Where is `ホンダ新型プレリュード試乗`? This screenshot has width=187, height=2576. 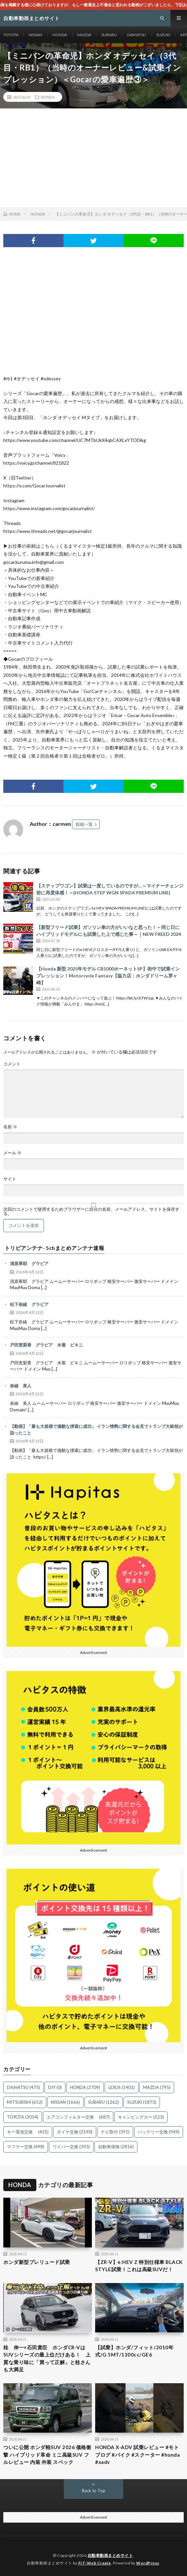 ホンダ新型プレリュード試乗 is located at coordinates (36, 2262).